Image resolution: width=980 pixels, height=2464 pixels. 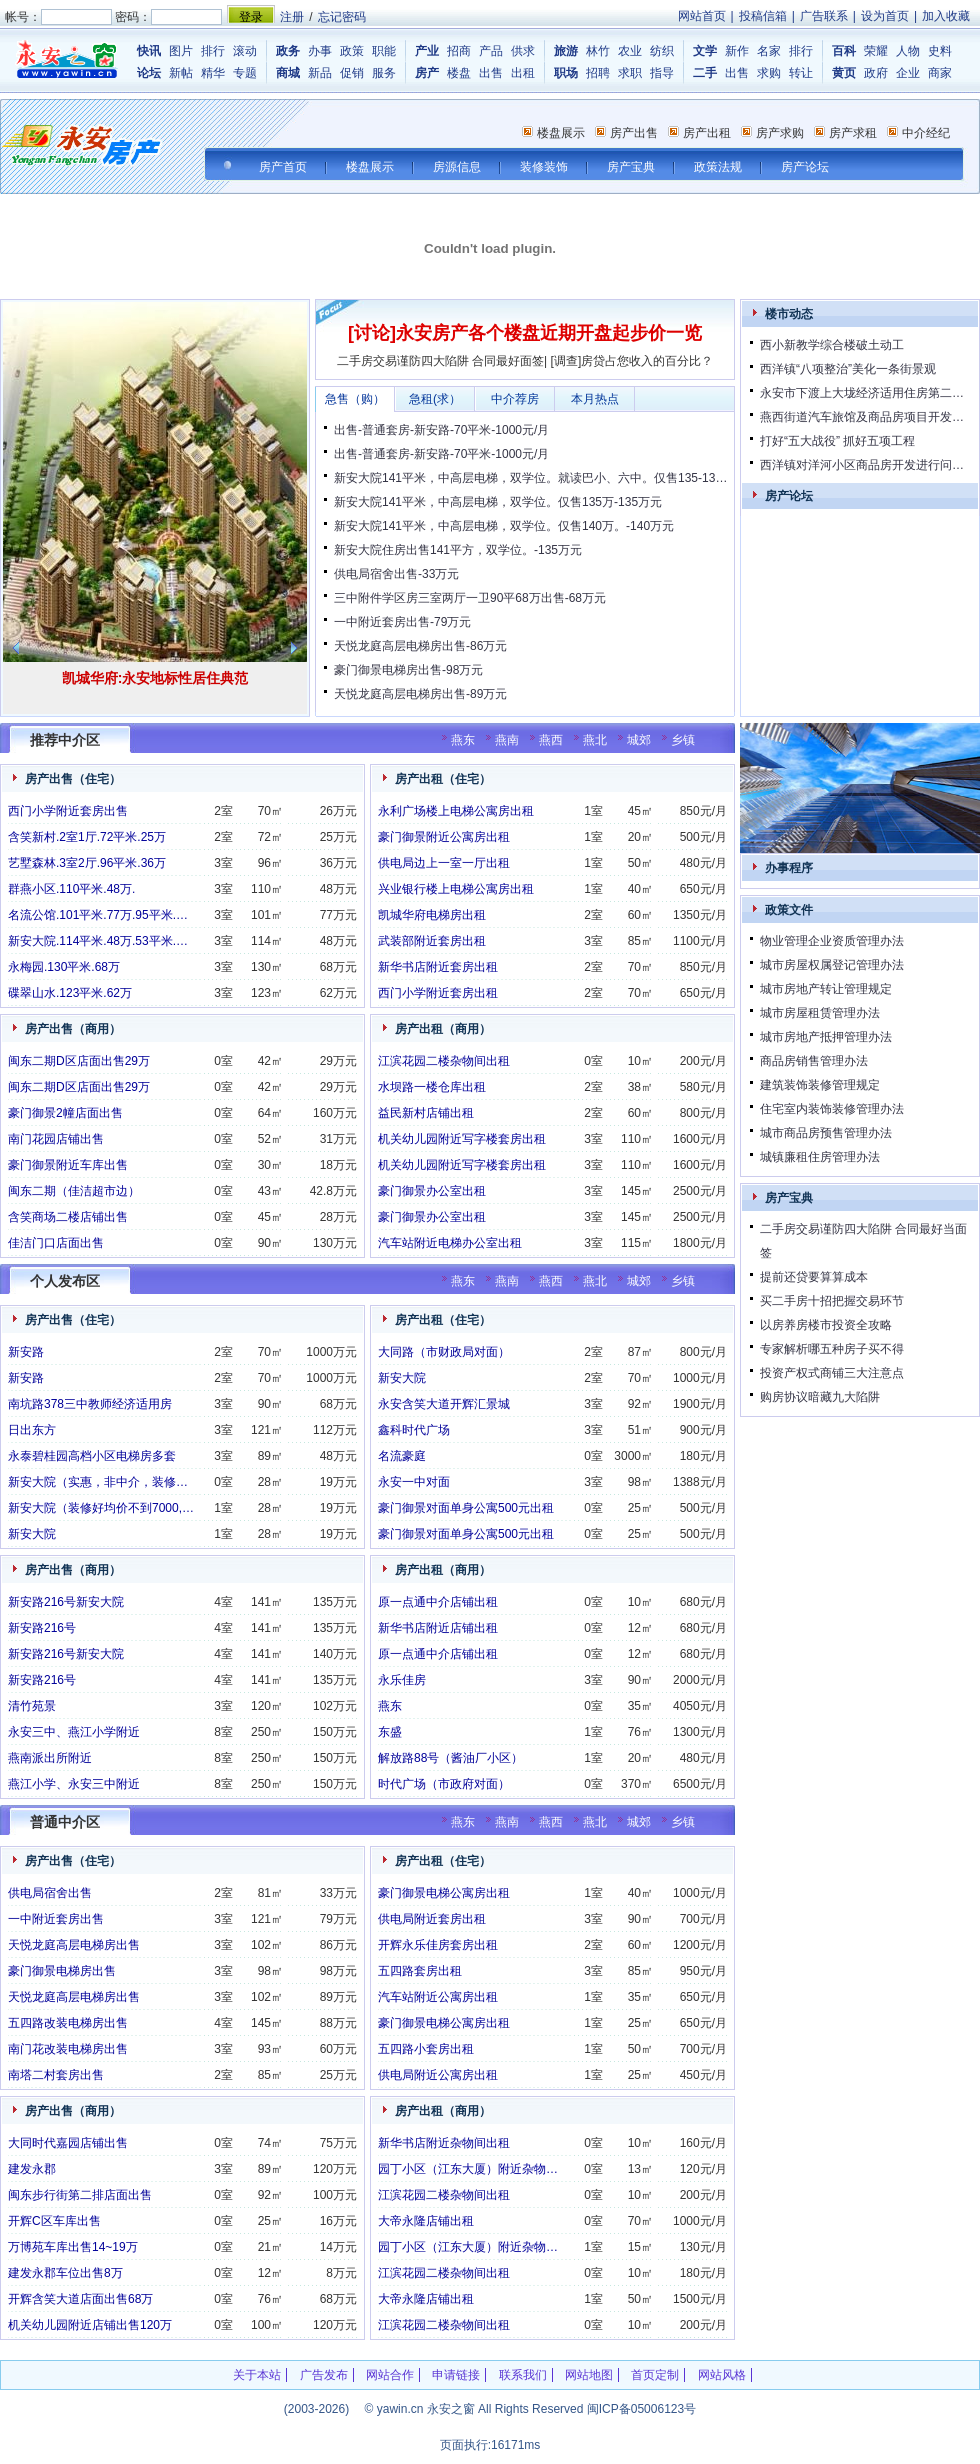 I want to click on 文学, so click(x=705, y=51).